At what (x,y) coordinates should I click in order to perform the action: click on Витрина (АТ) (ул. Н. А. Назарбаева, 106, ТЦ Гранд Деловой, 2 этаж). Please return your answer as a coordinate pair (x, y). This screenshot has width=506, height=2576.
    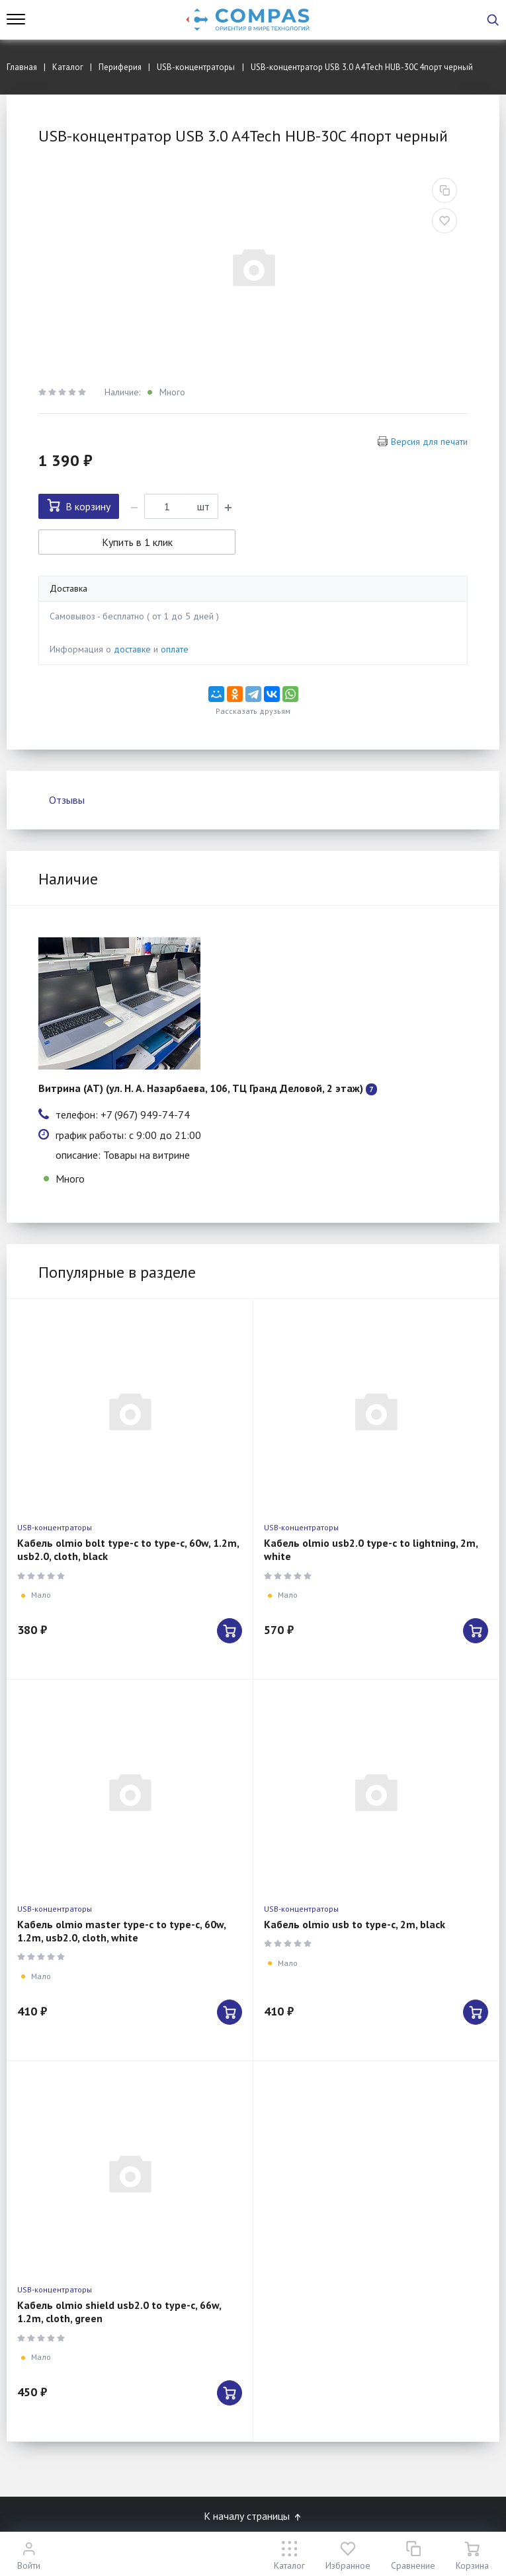
    Looking at the image, I should click on (200, 1088).